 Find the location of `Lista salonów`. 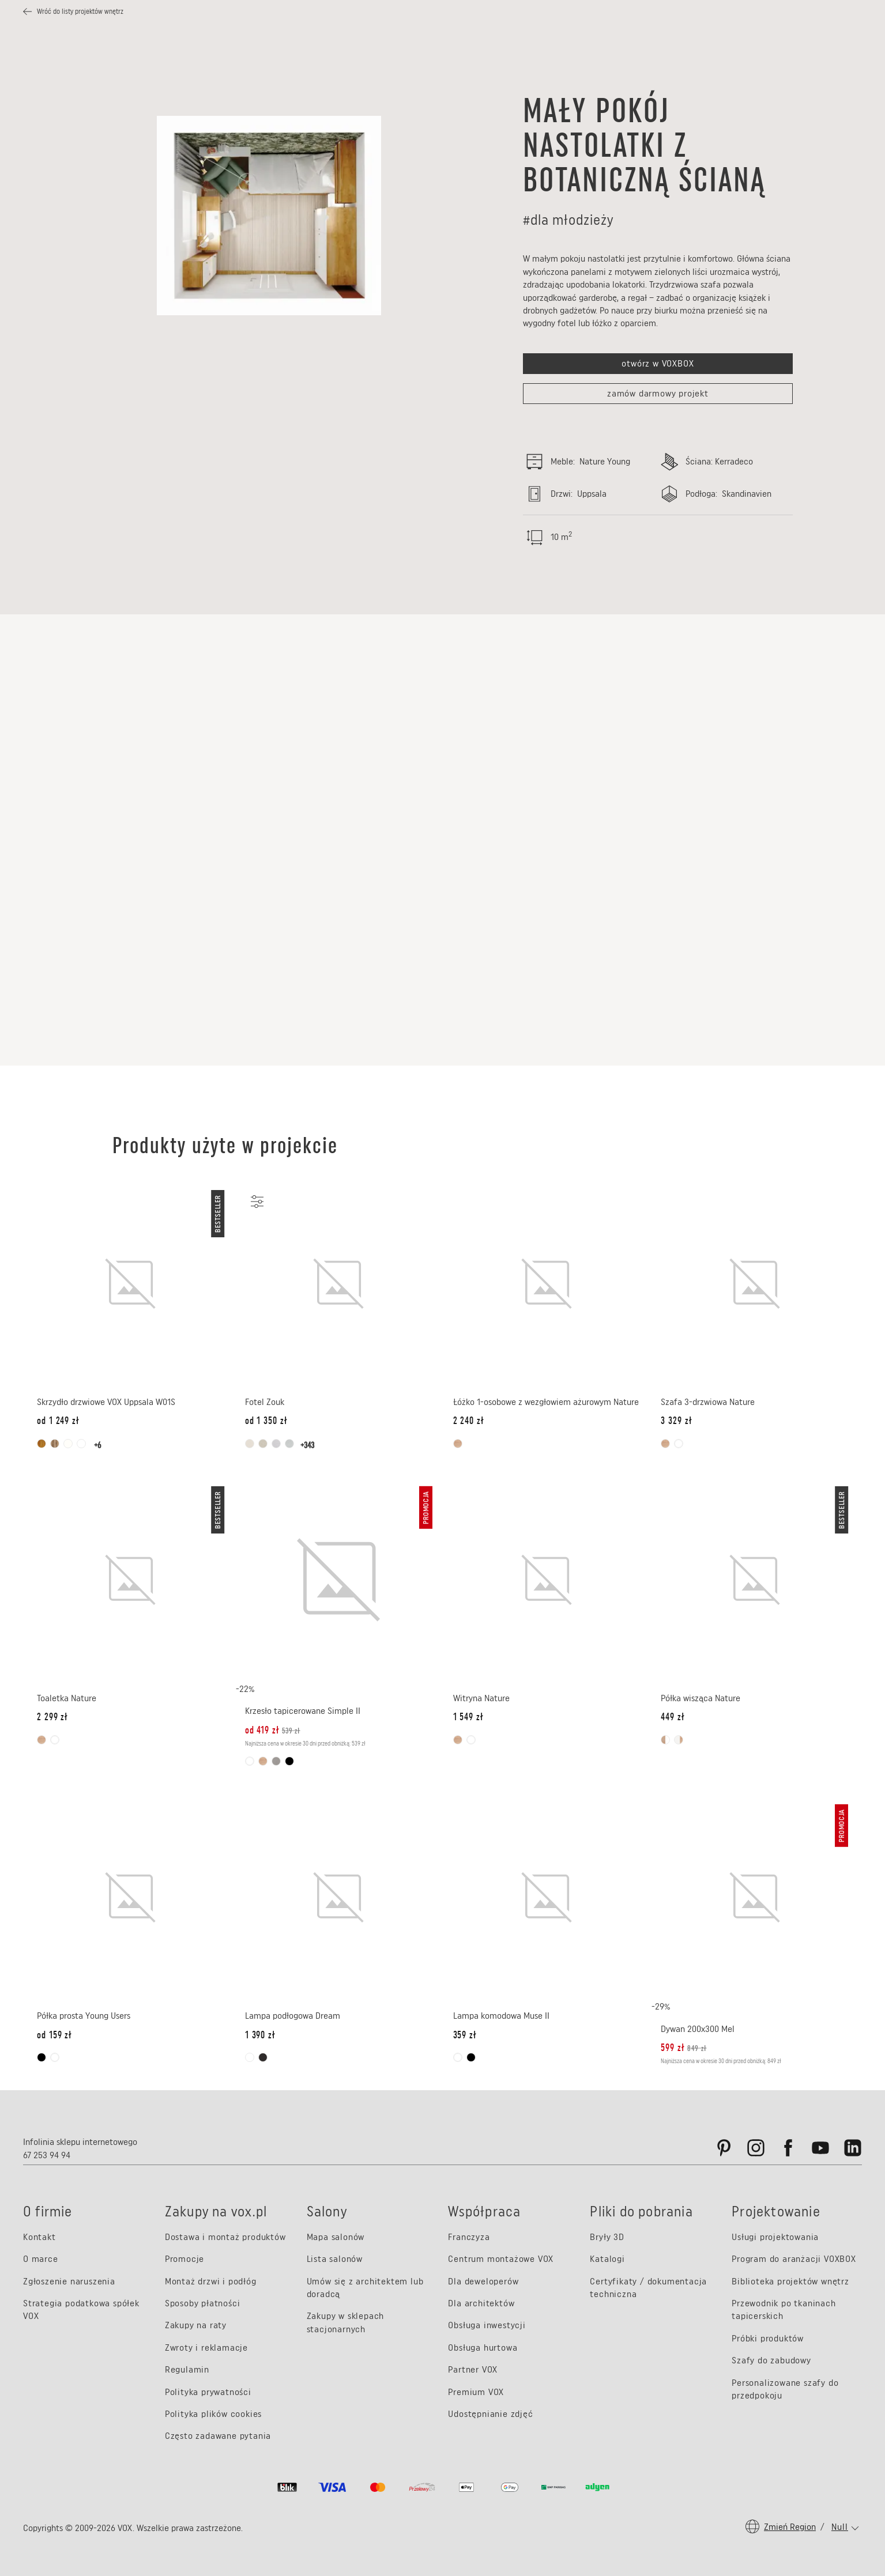

Lista salonów is located at coordinates (335, 2258).